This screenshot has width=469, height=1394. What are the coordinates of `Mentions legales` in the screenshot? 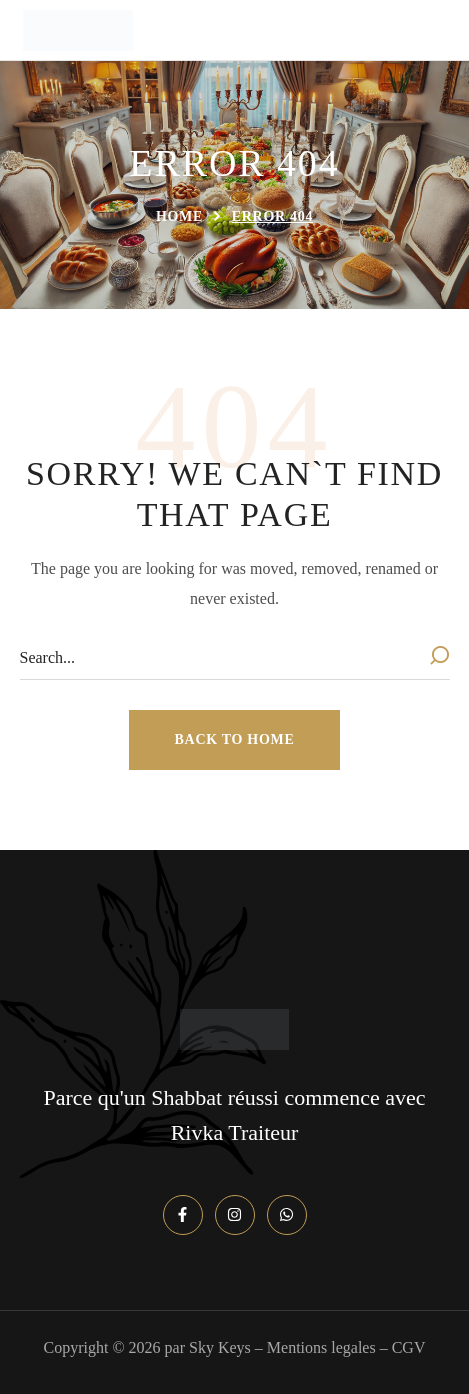 It's located at (321, 1347).